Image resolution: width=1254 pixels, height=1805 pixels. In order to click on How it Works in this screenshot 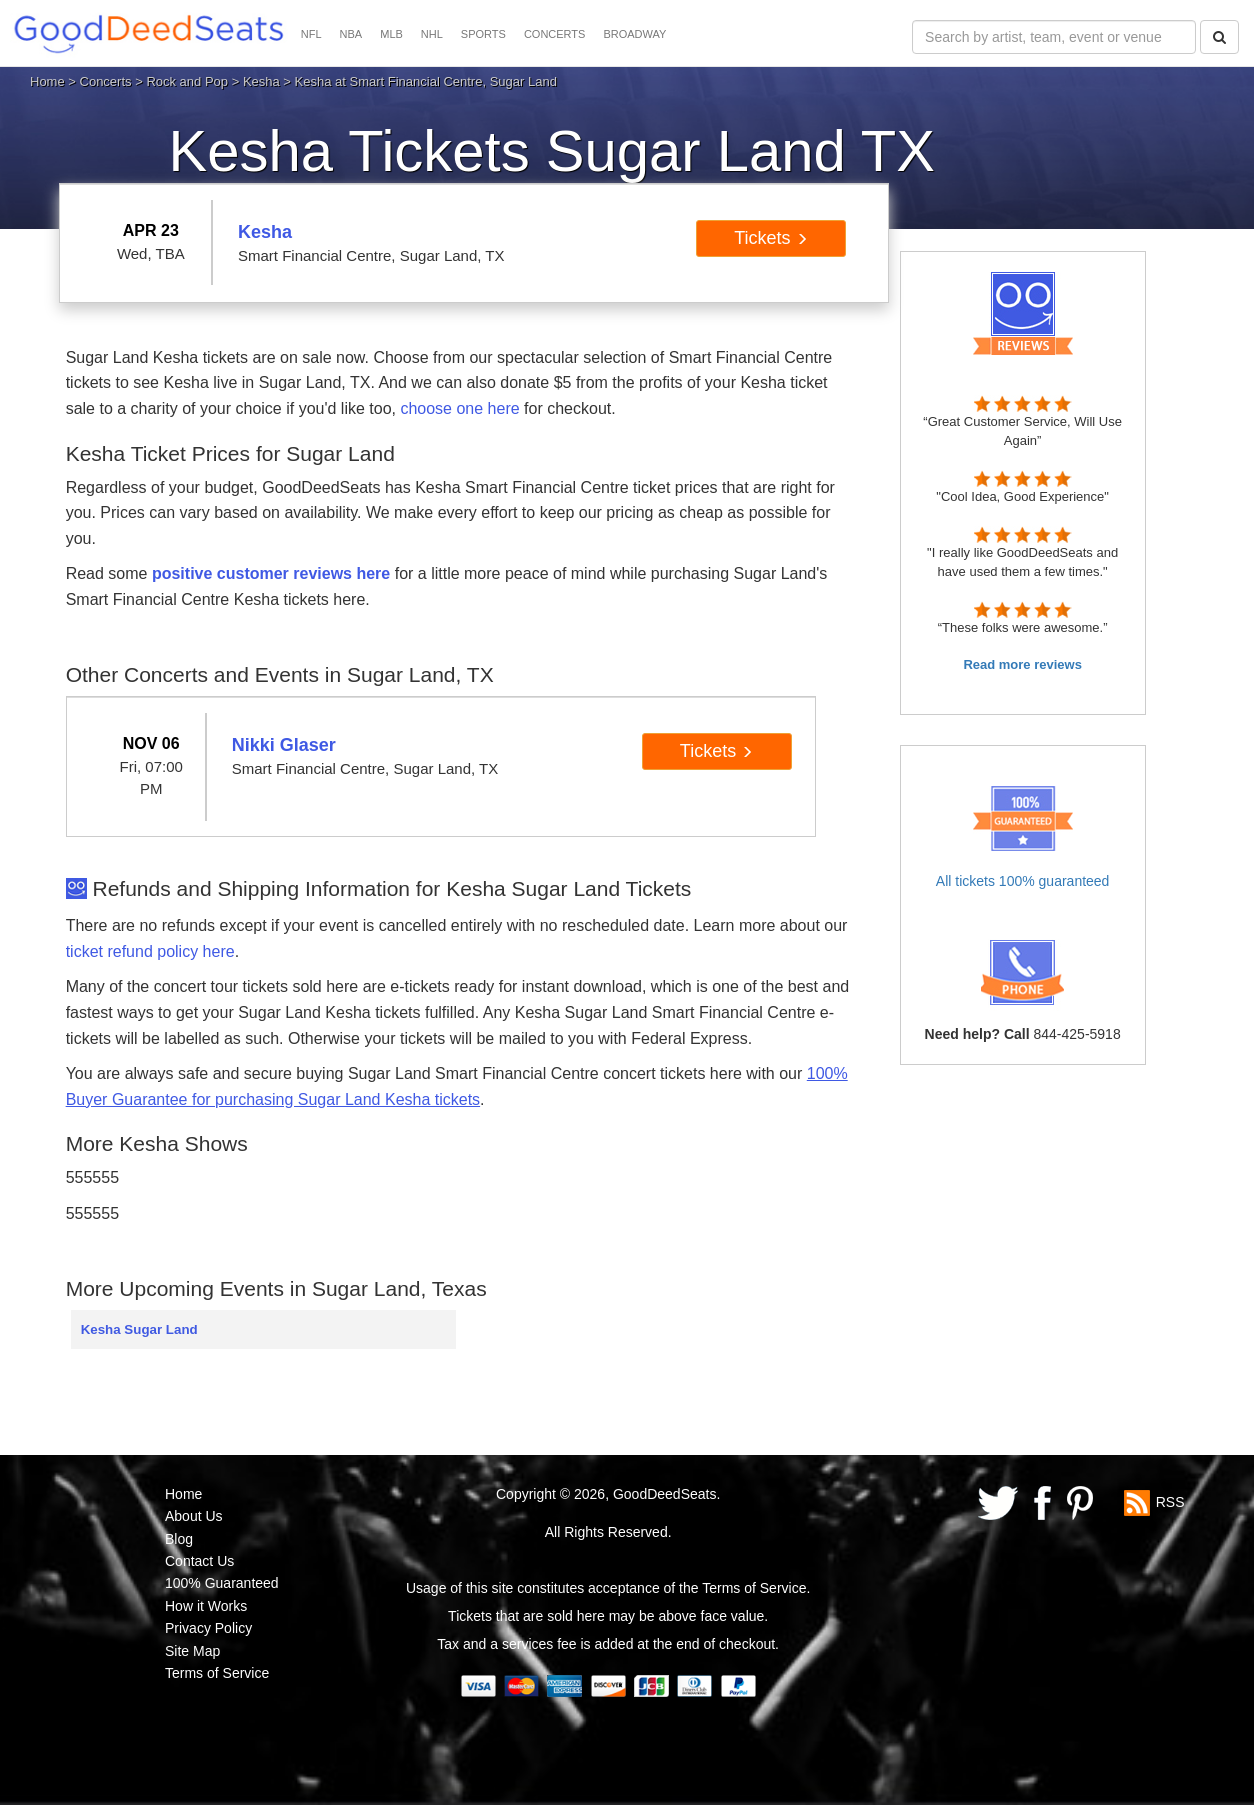, I will do `click(206, 1606)`.